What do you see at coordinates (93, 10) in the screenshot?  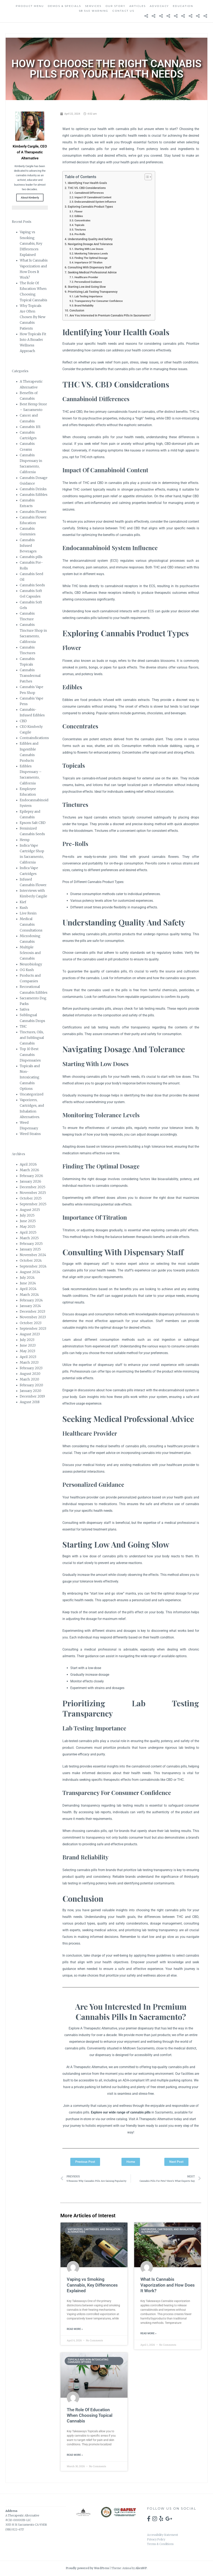 I see `SB 540 Warning` at bounding box center [93, 10].